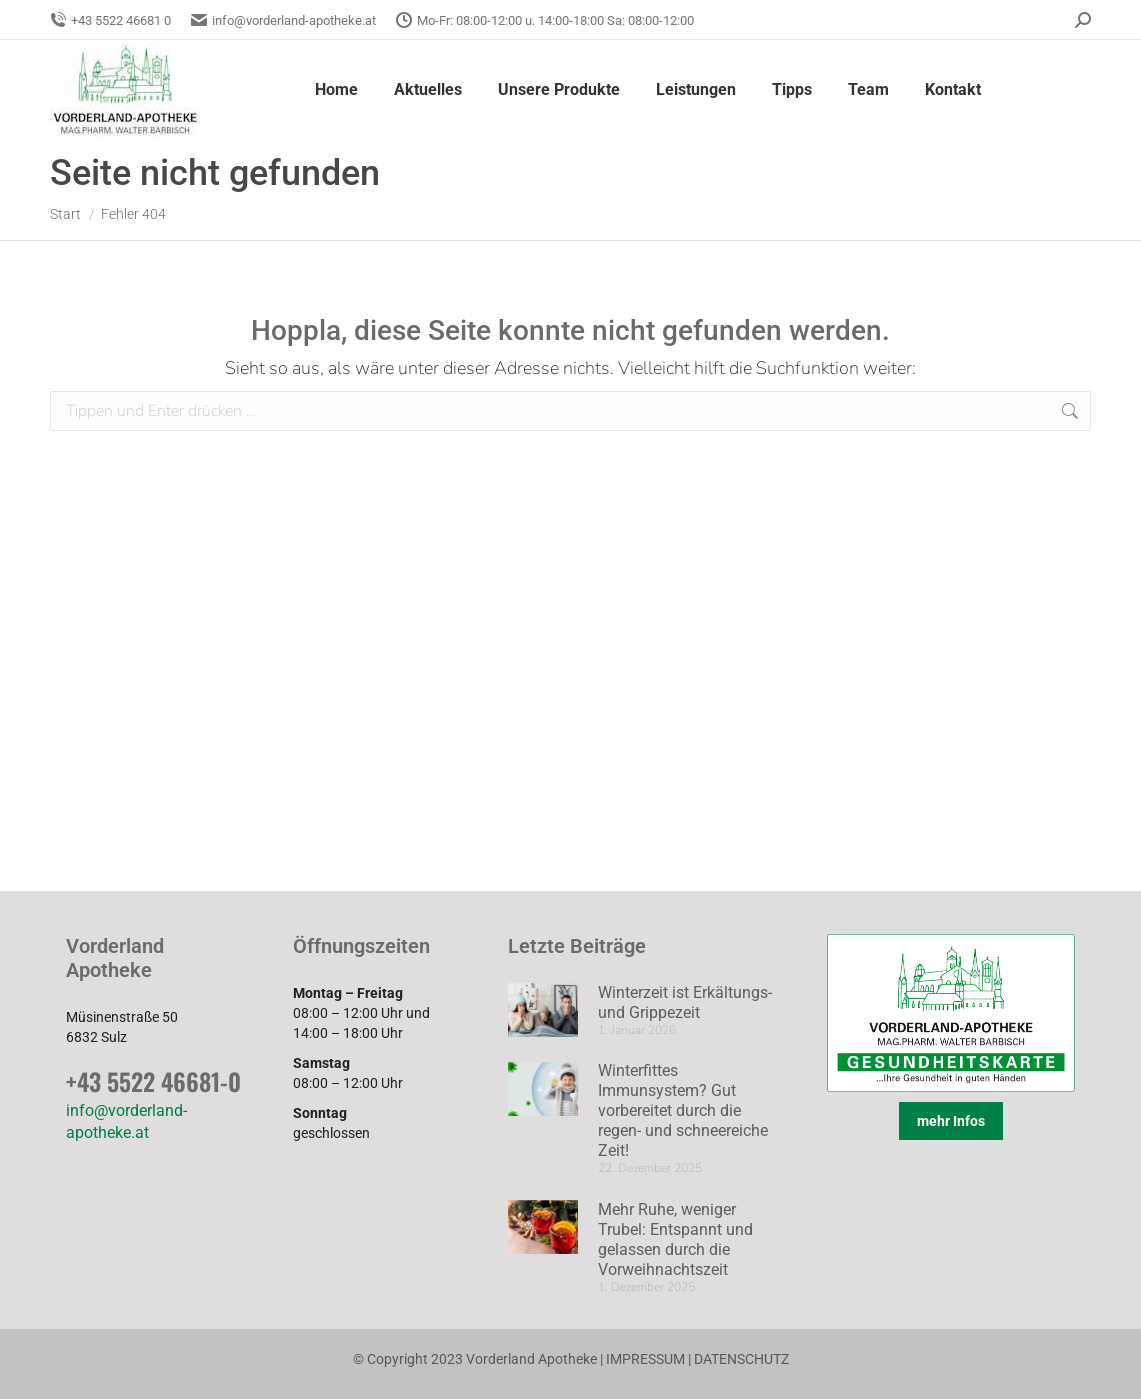 The width and height of the screenshot is (1141, 1399). I want to click on Mehr Ruhe, weniger Trubel: Entspannt und gelassen durch die Vorweihnachtszeit, so click(675, 1239).